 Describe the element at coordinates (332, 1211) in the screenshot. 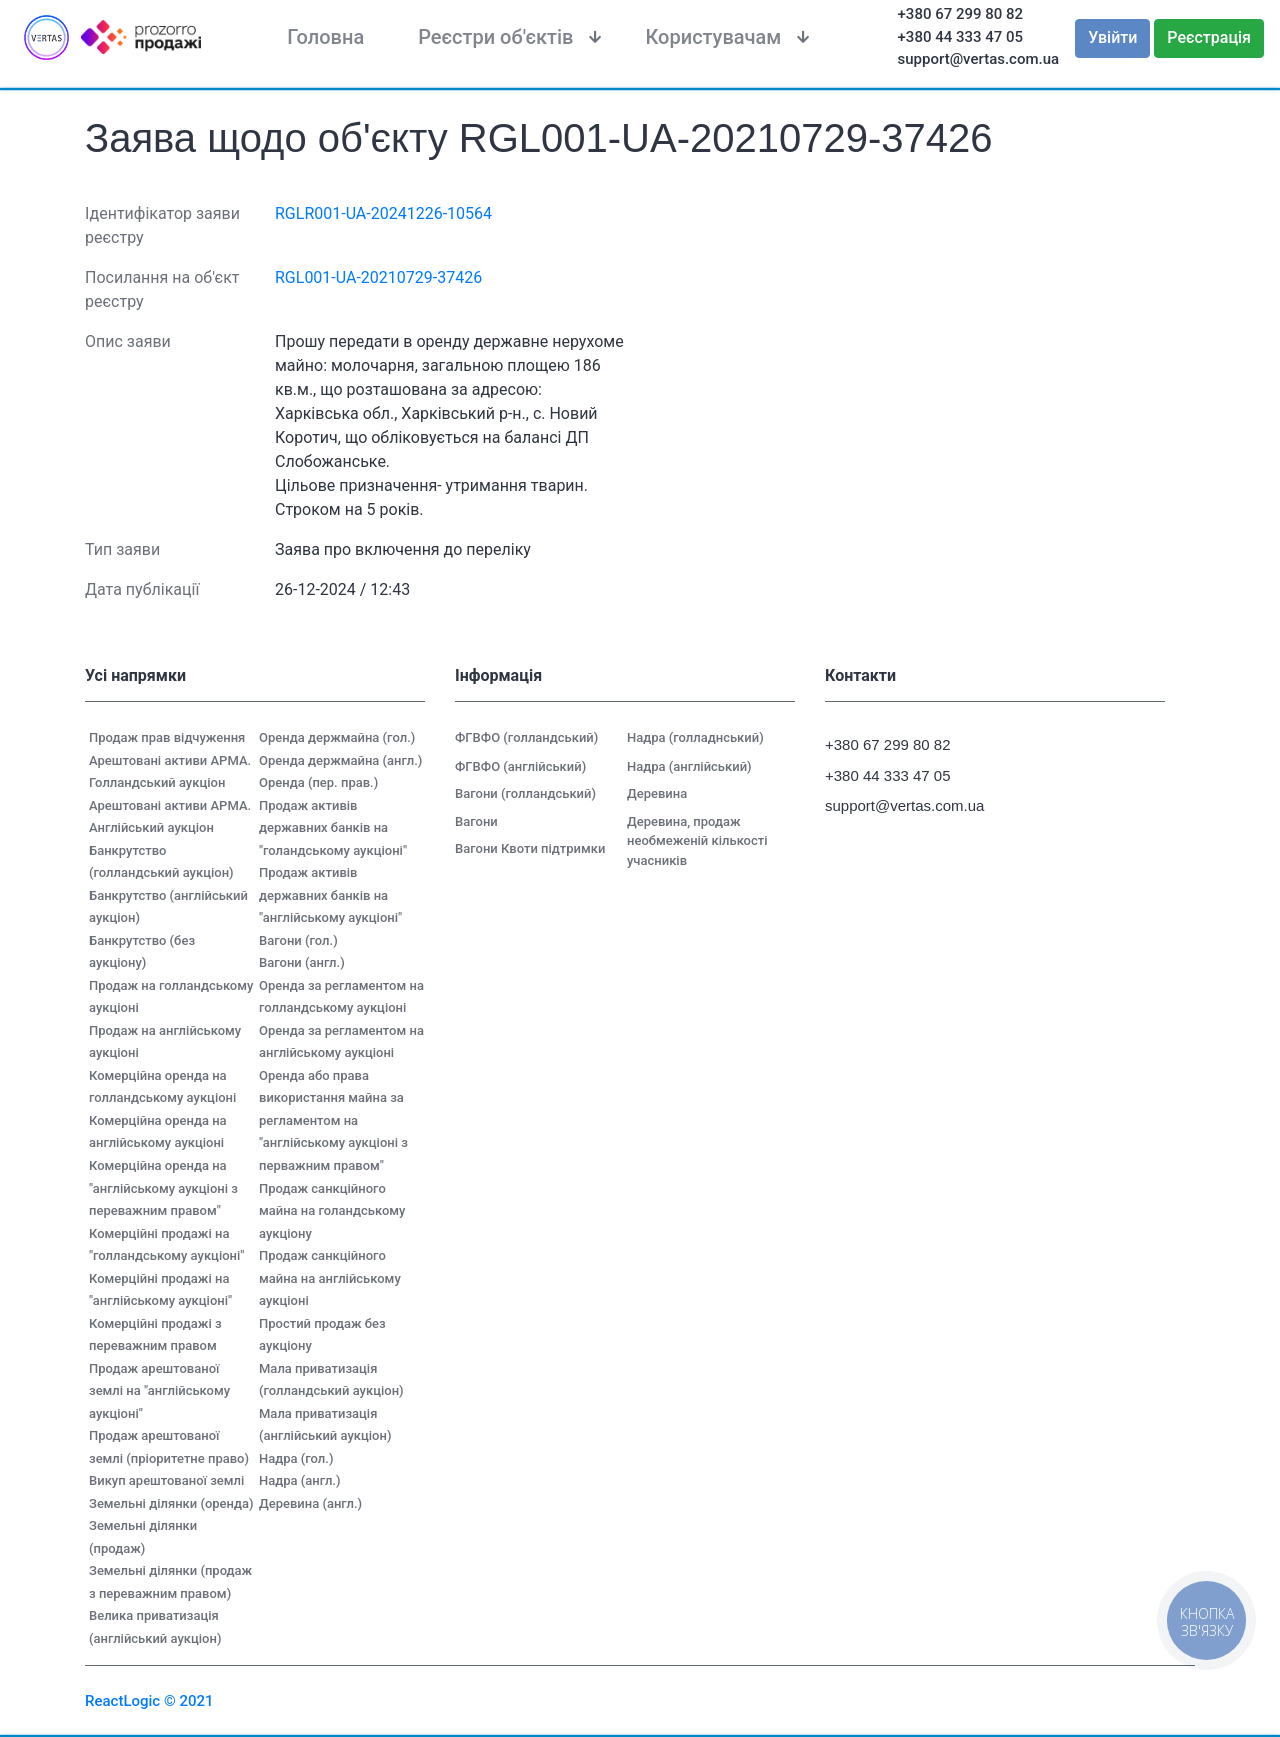

I see `Продаж санкційного майна на голандському аукціону` at that location.